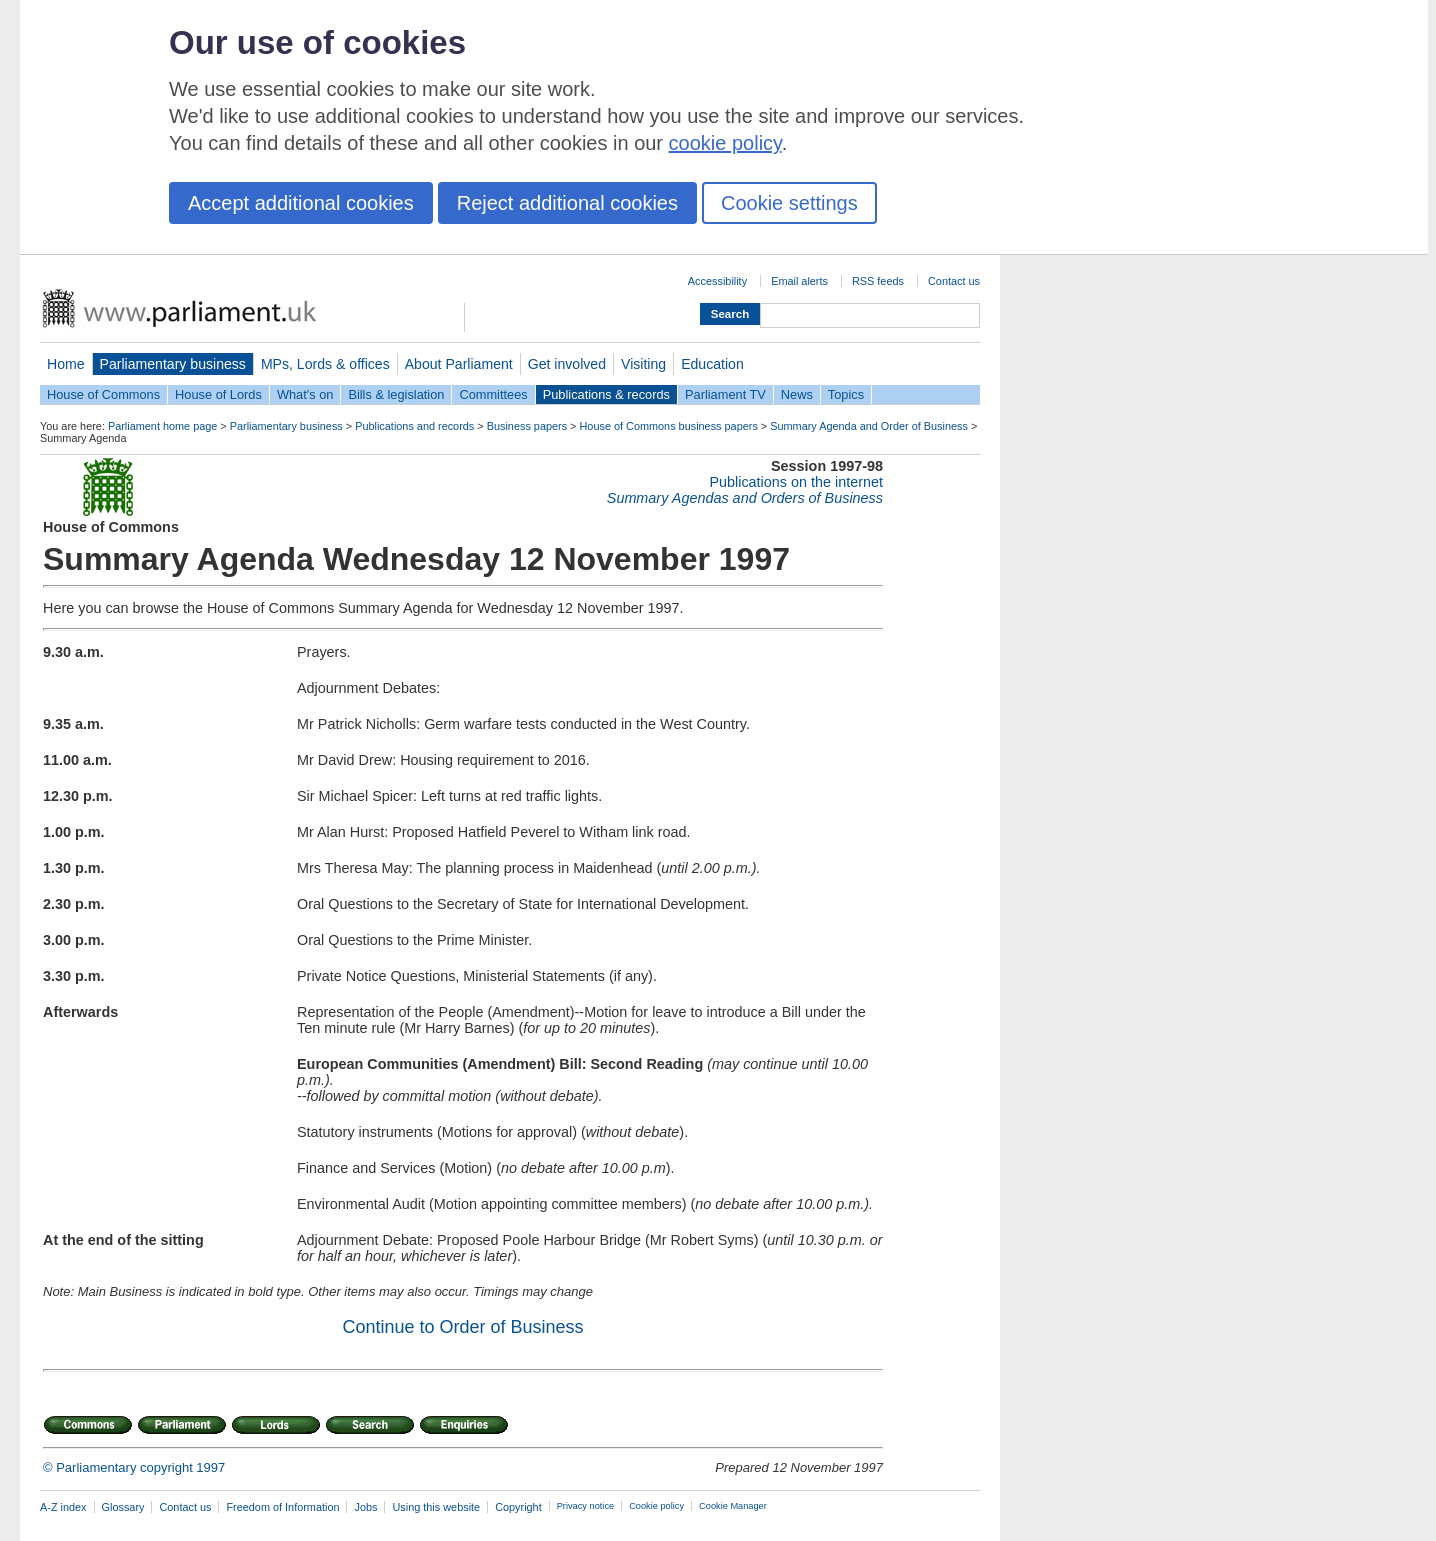 The height and width of the screenshot is (1541, 1436). I want to click on Cookie settings, so click(789, 203).